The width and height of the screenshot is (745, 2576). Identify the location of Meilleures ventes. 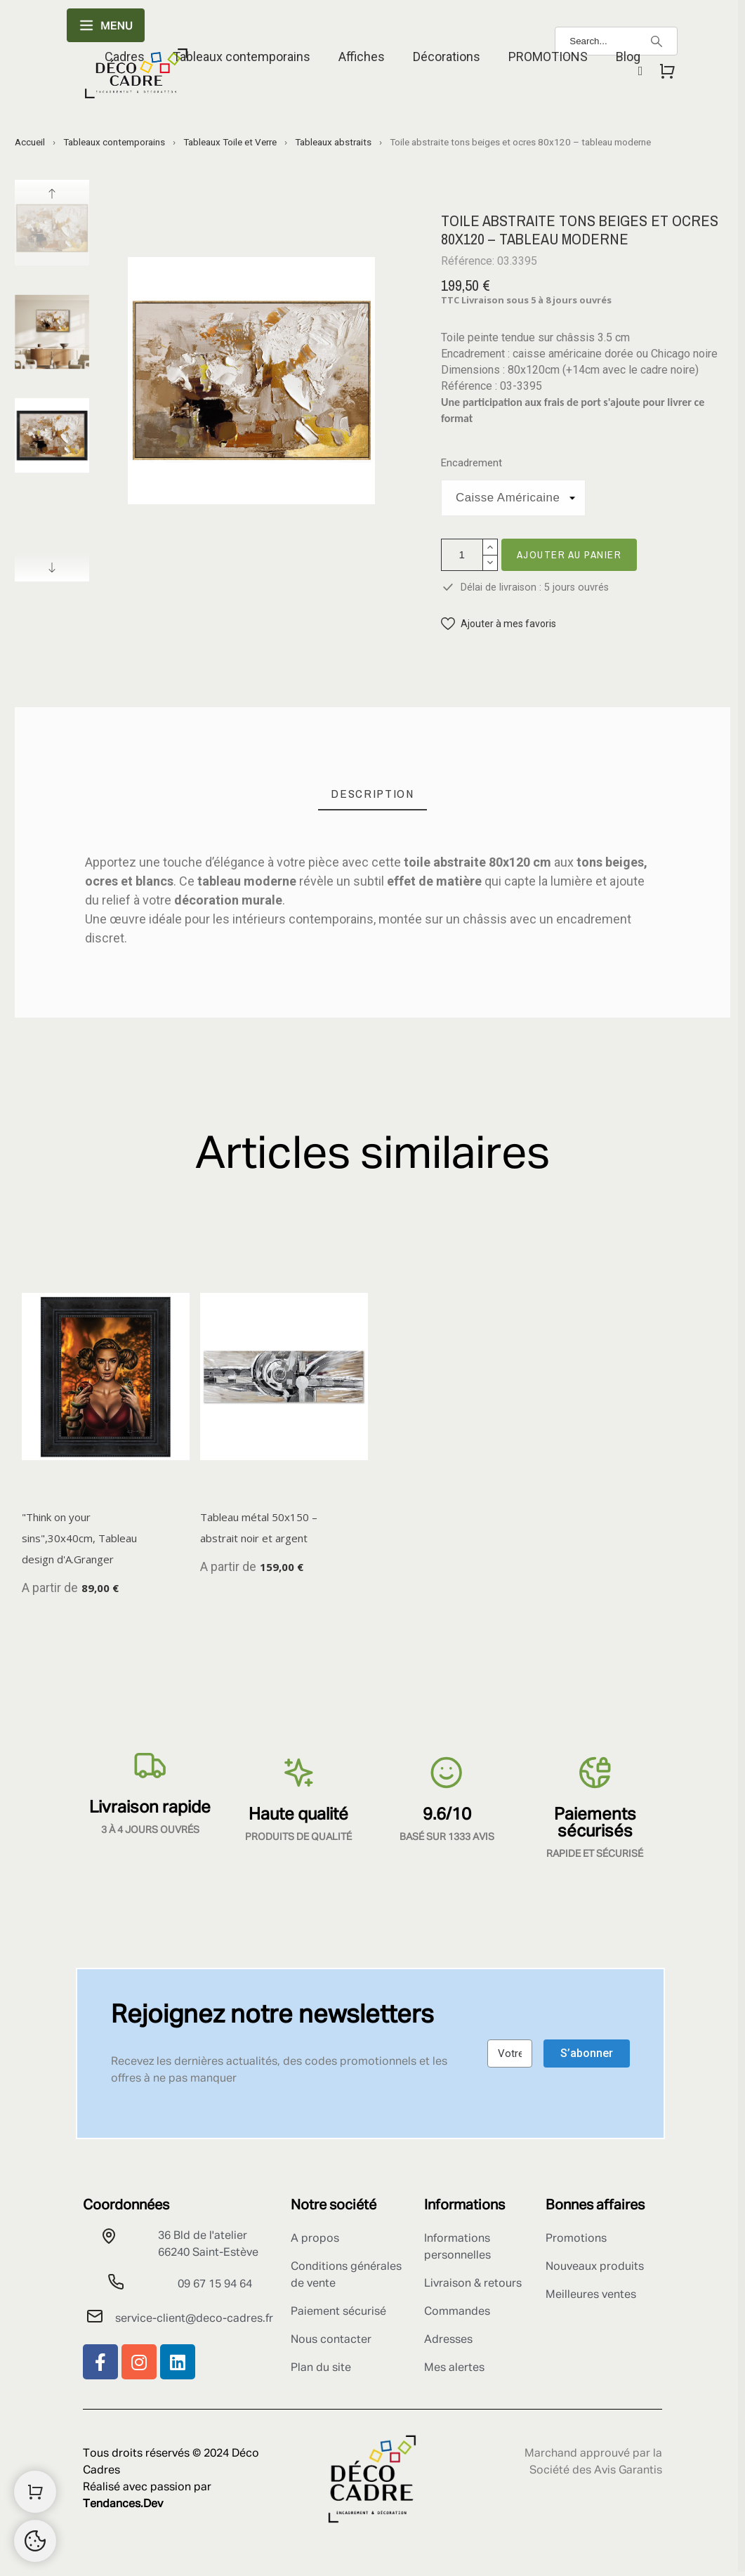
(591, 2295).